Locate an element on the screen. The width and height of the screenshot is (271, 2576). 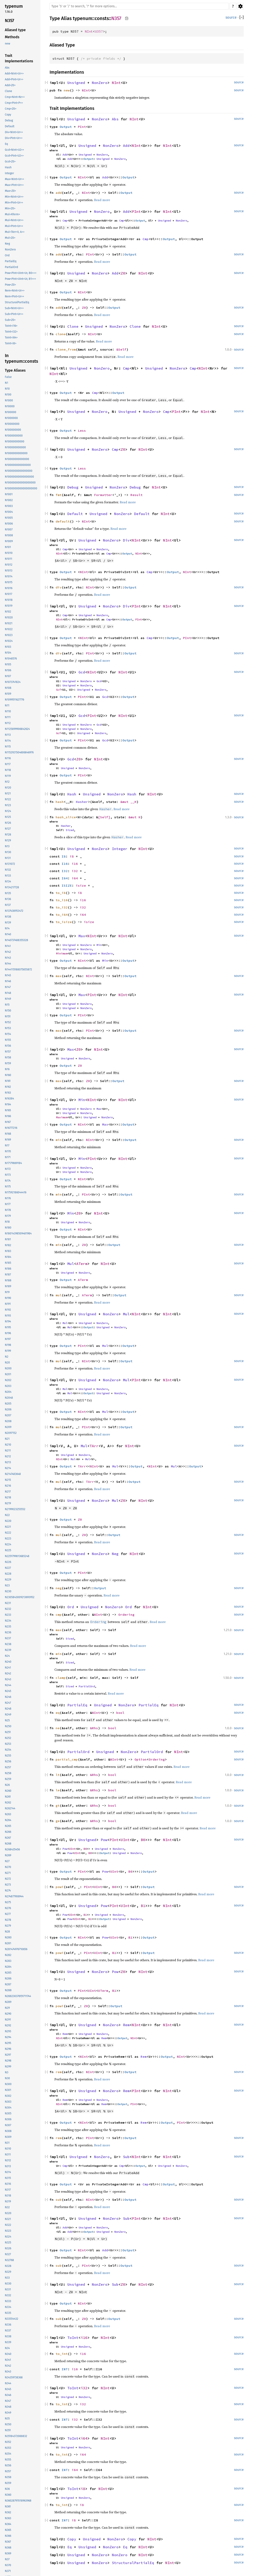
N269 is located at coordinates (8, 1855).